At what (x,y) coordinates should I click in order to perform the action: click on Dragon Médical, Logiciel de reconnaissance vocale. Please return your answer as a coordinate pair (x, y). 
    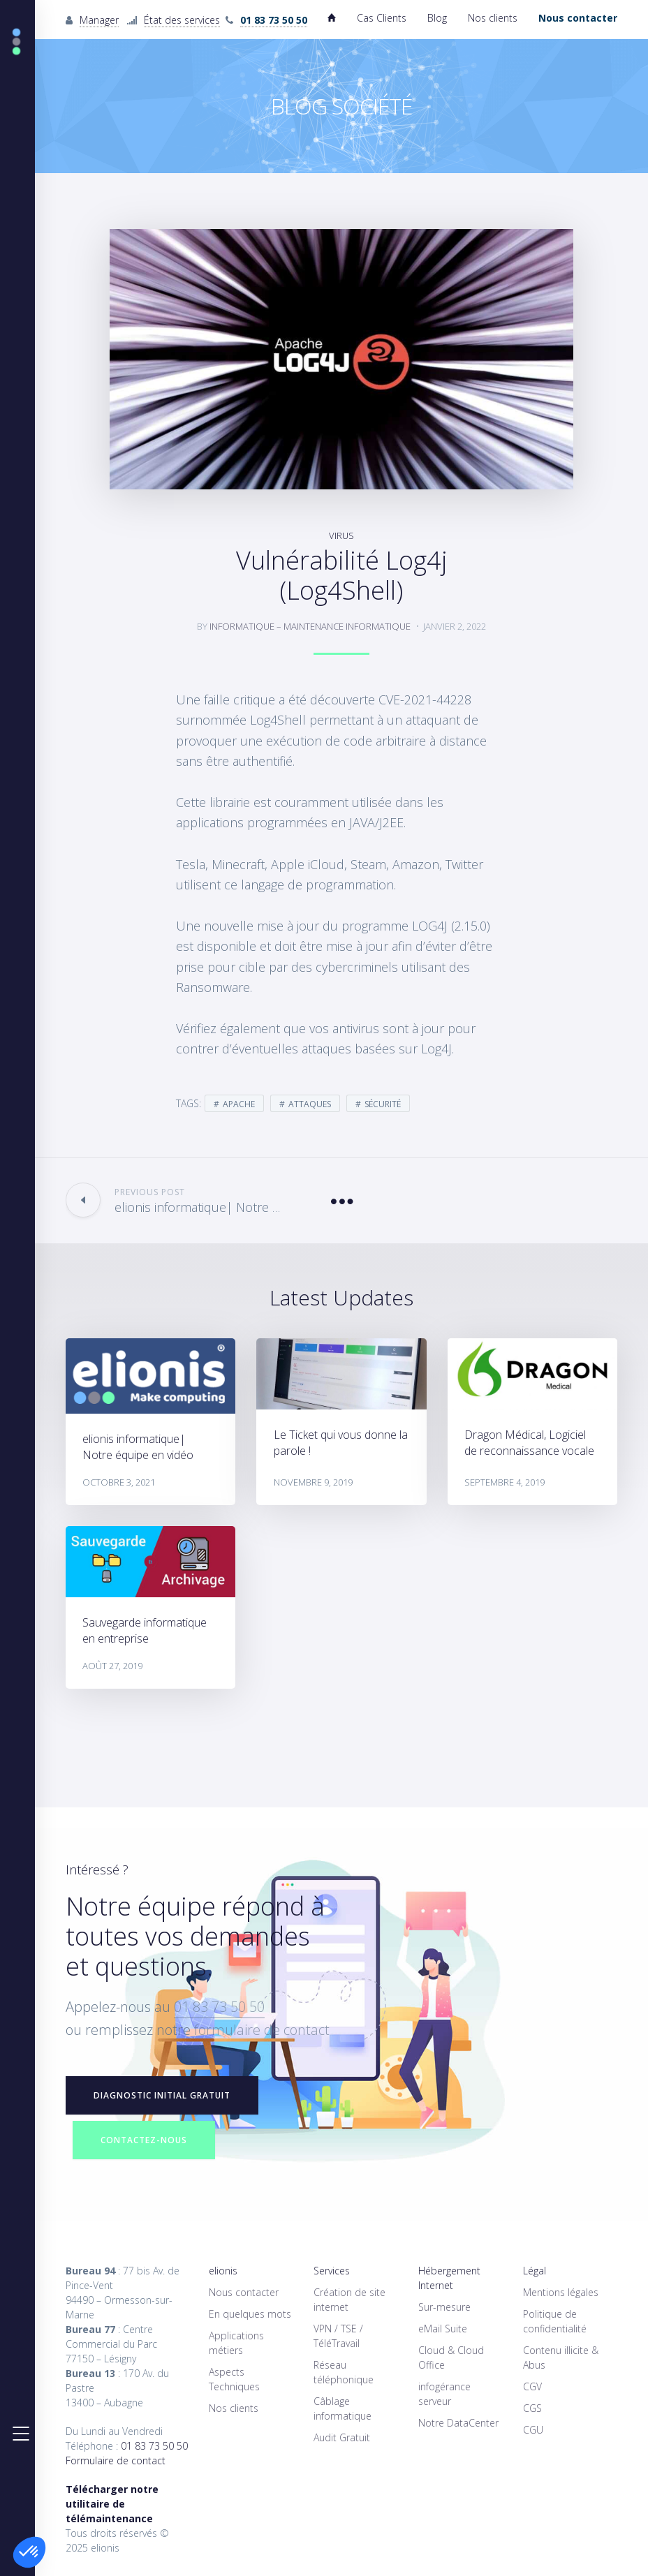
    Looking at the image, I should click on (529, 1442).